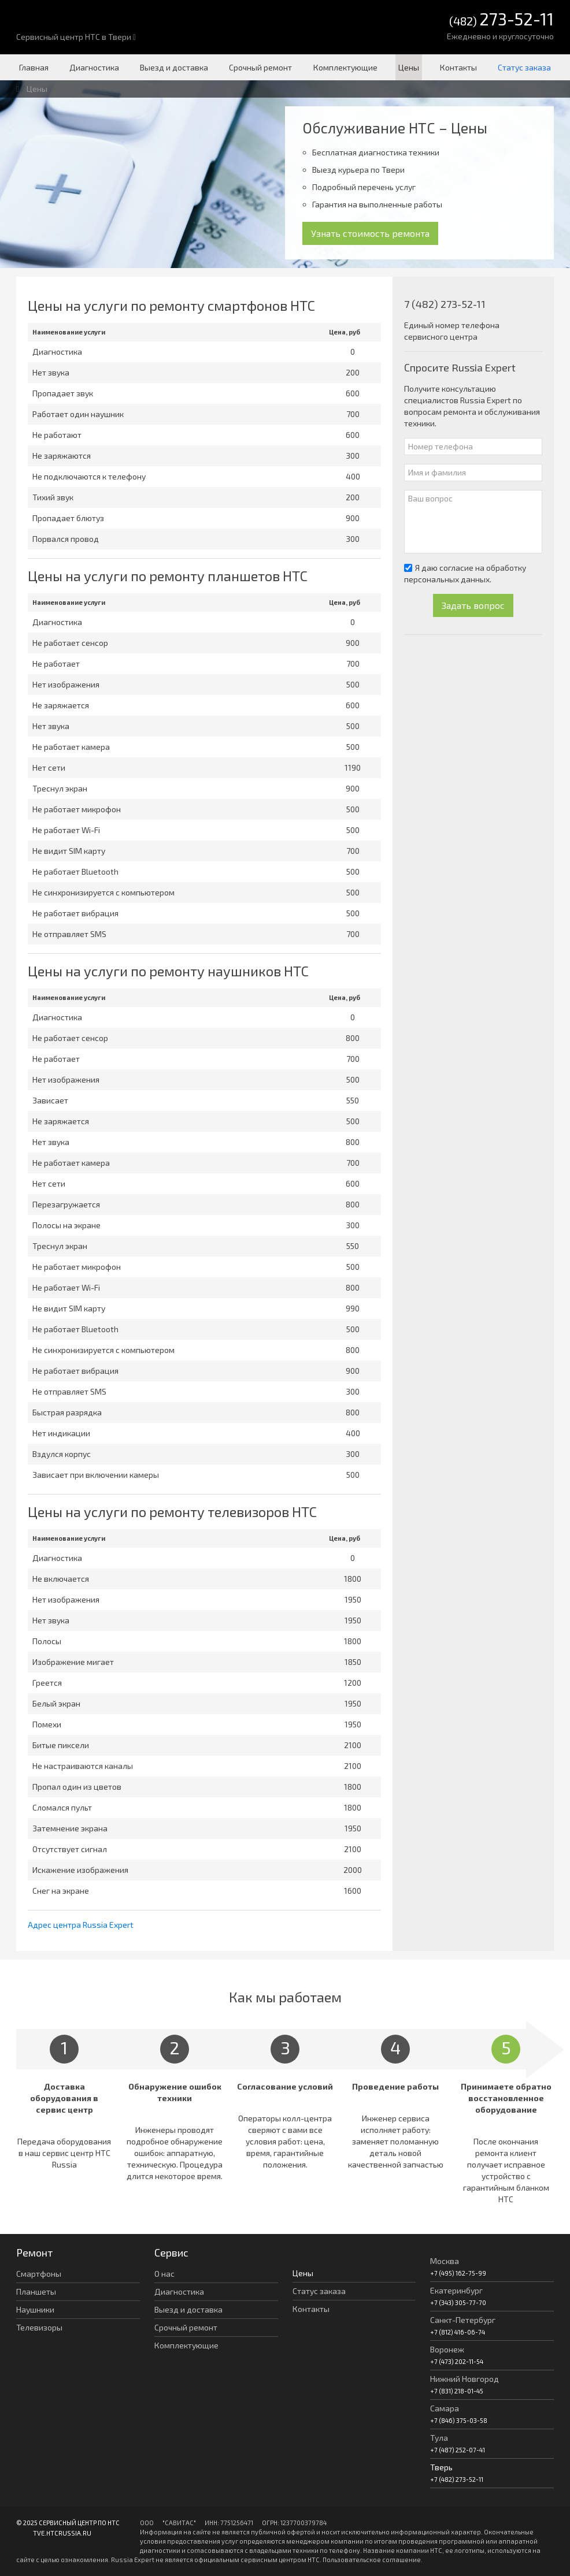  Describe the element at coordinates (458, 67) in the screenshot. I see `Контакты` at that location.